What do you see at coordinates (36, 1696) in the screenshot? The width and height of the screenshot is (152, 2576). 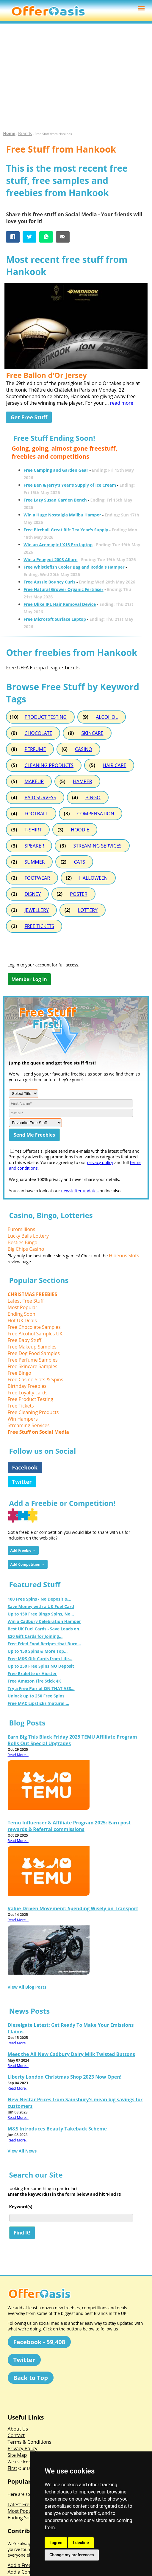 I see `Unlock up to 250 Free Spins` at bounding box center [36, 1696].